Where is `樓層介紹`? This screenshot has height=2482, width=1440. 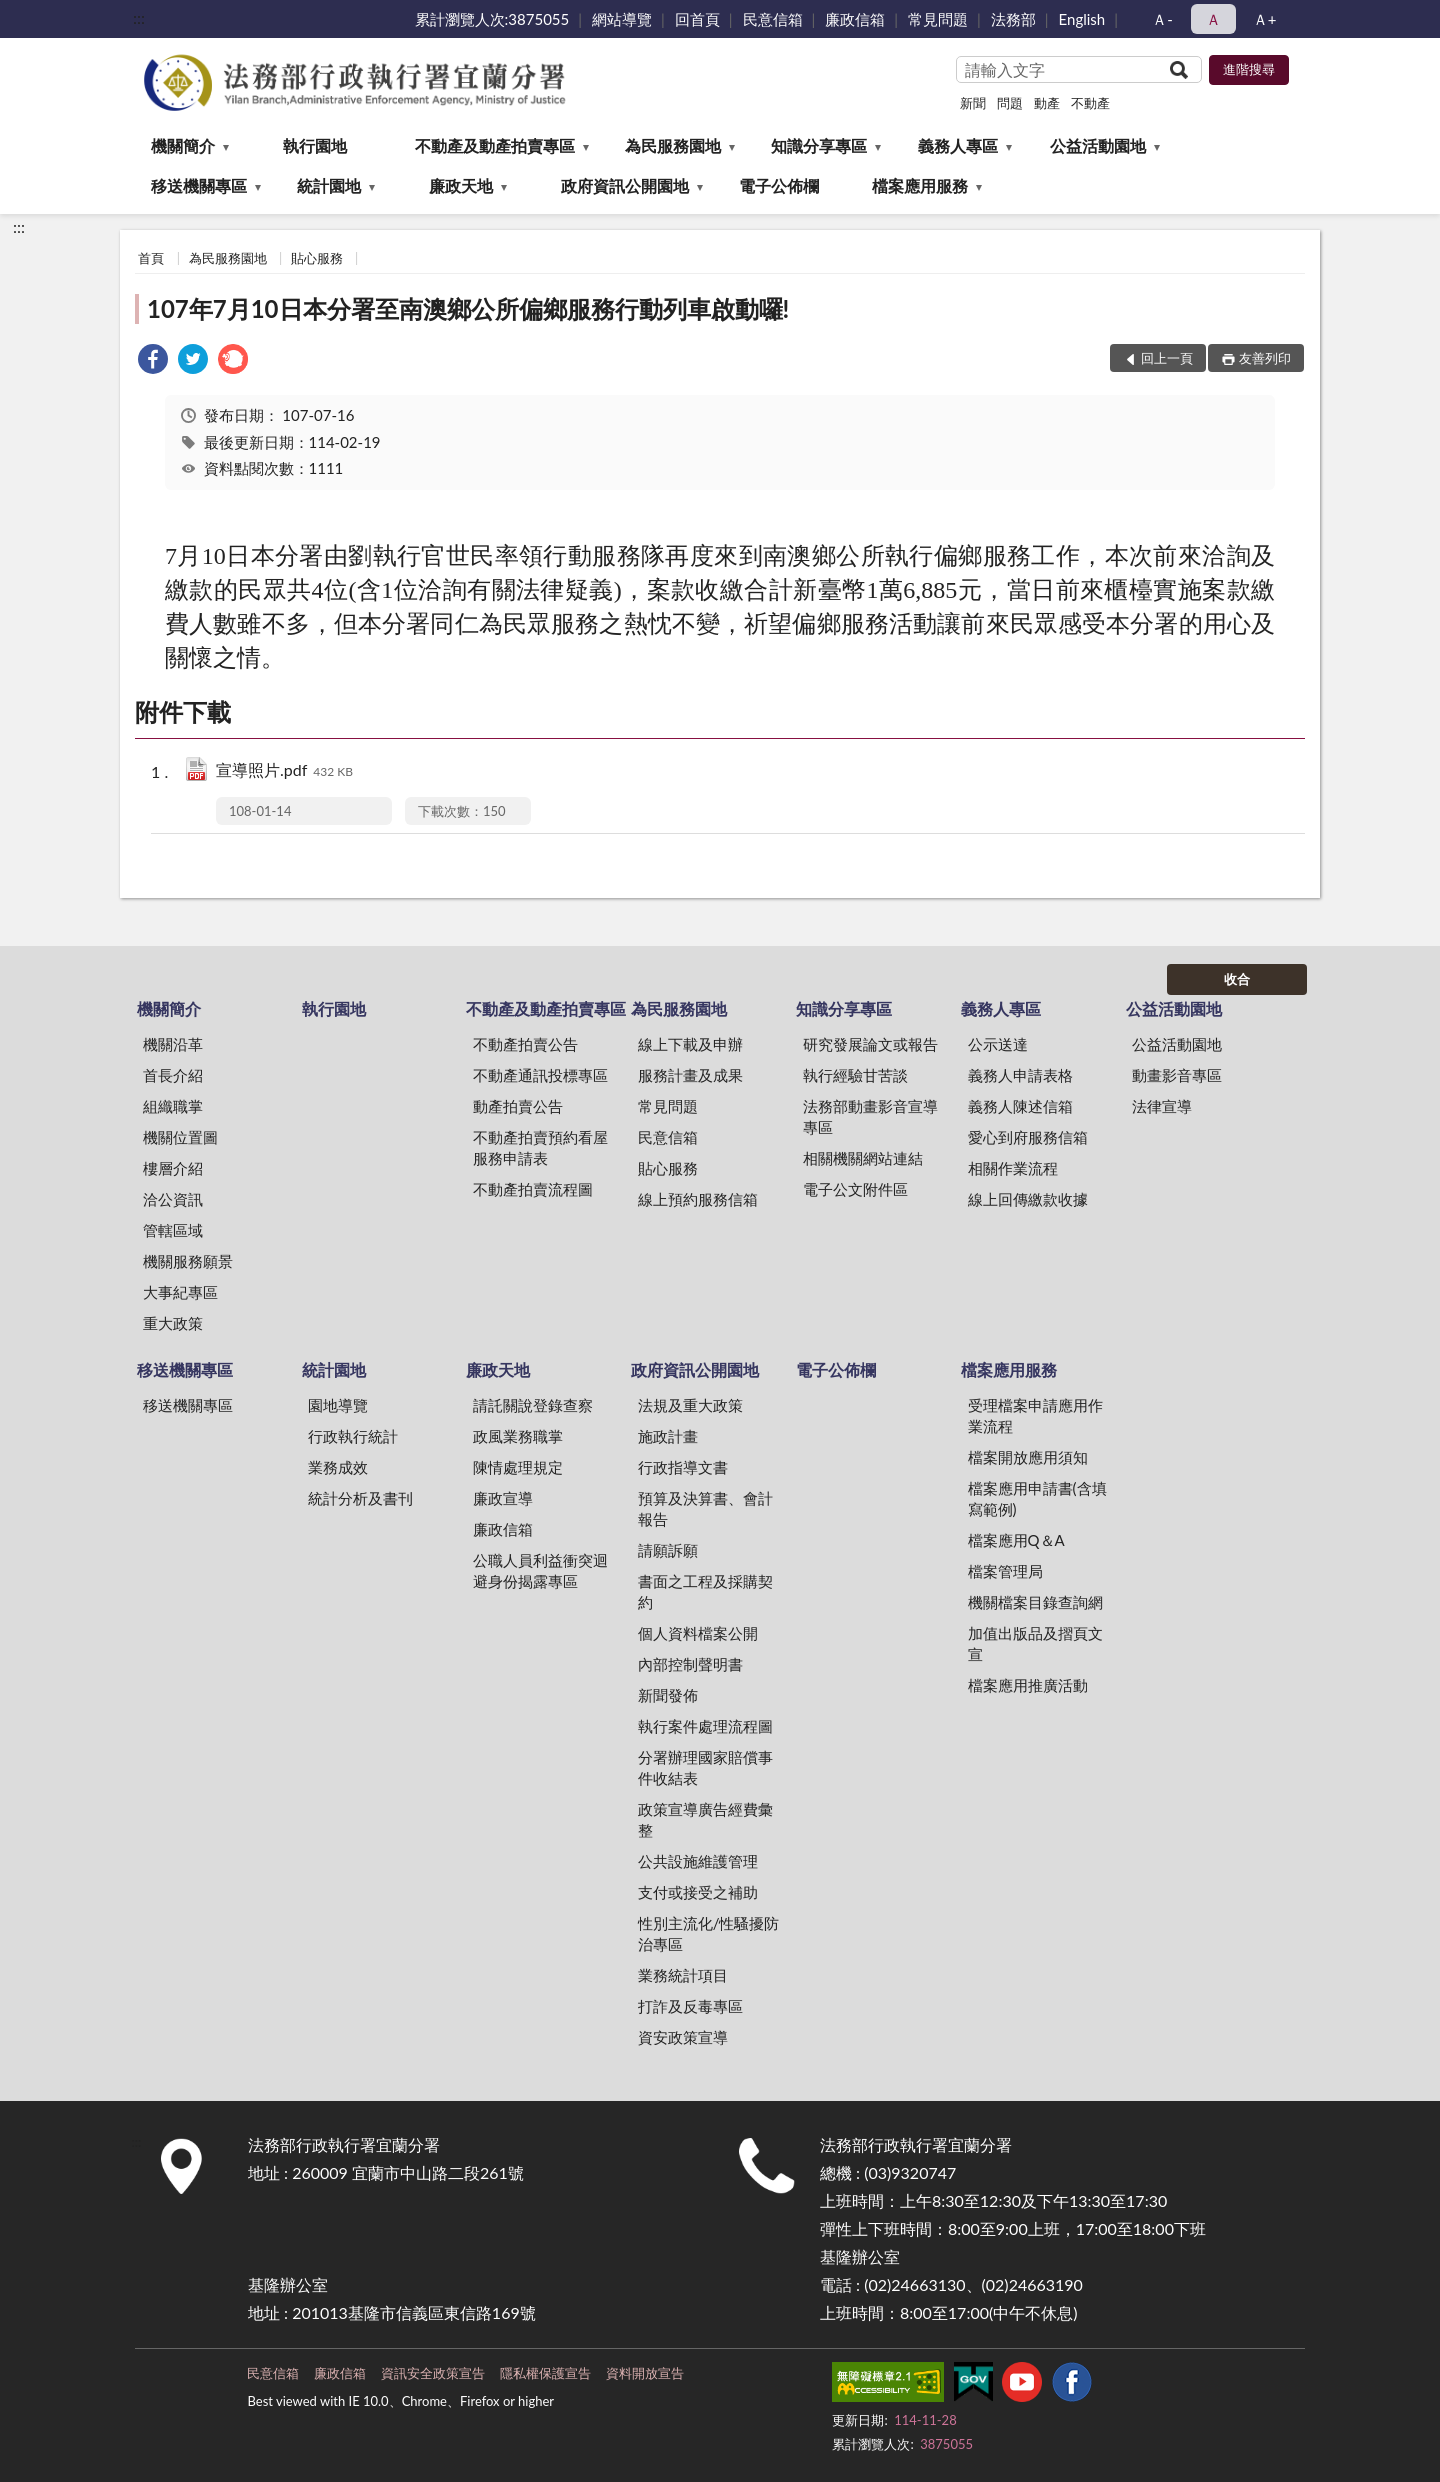 樓層介紹 is located at coordinates (173, 1168).